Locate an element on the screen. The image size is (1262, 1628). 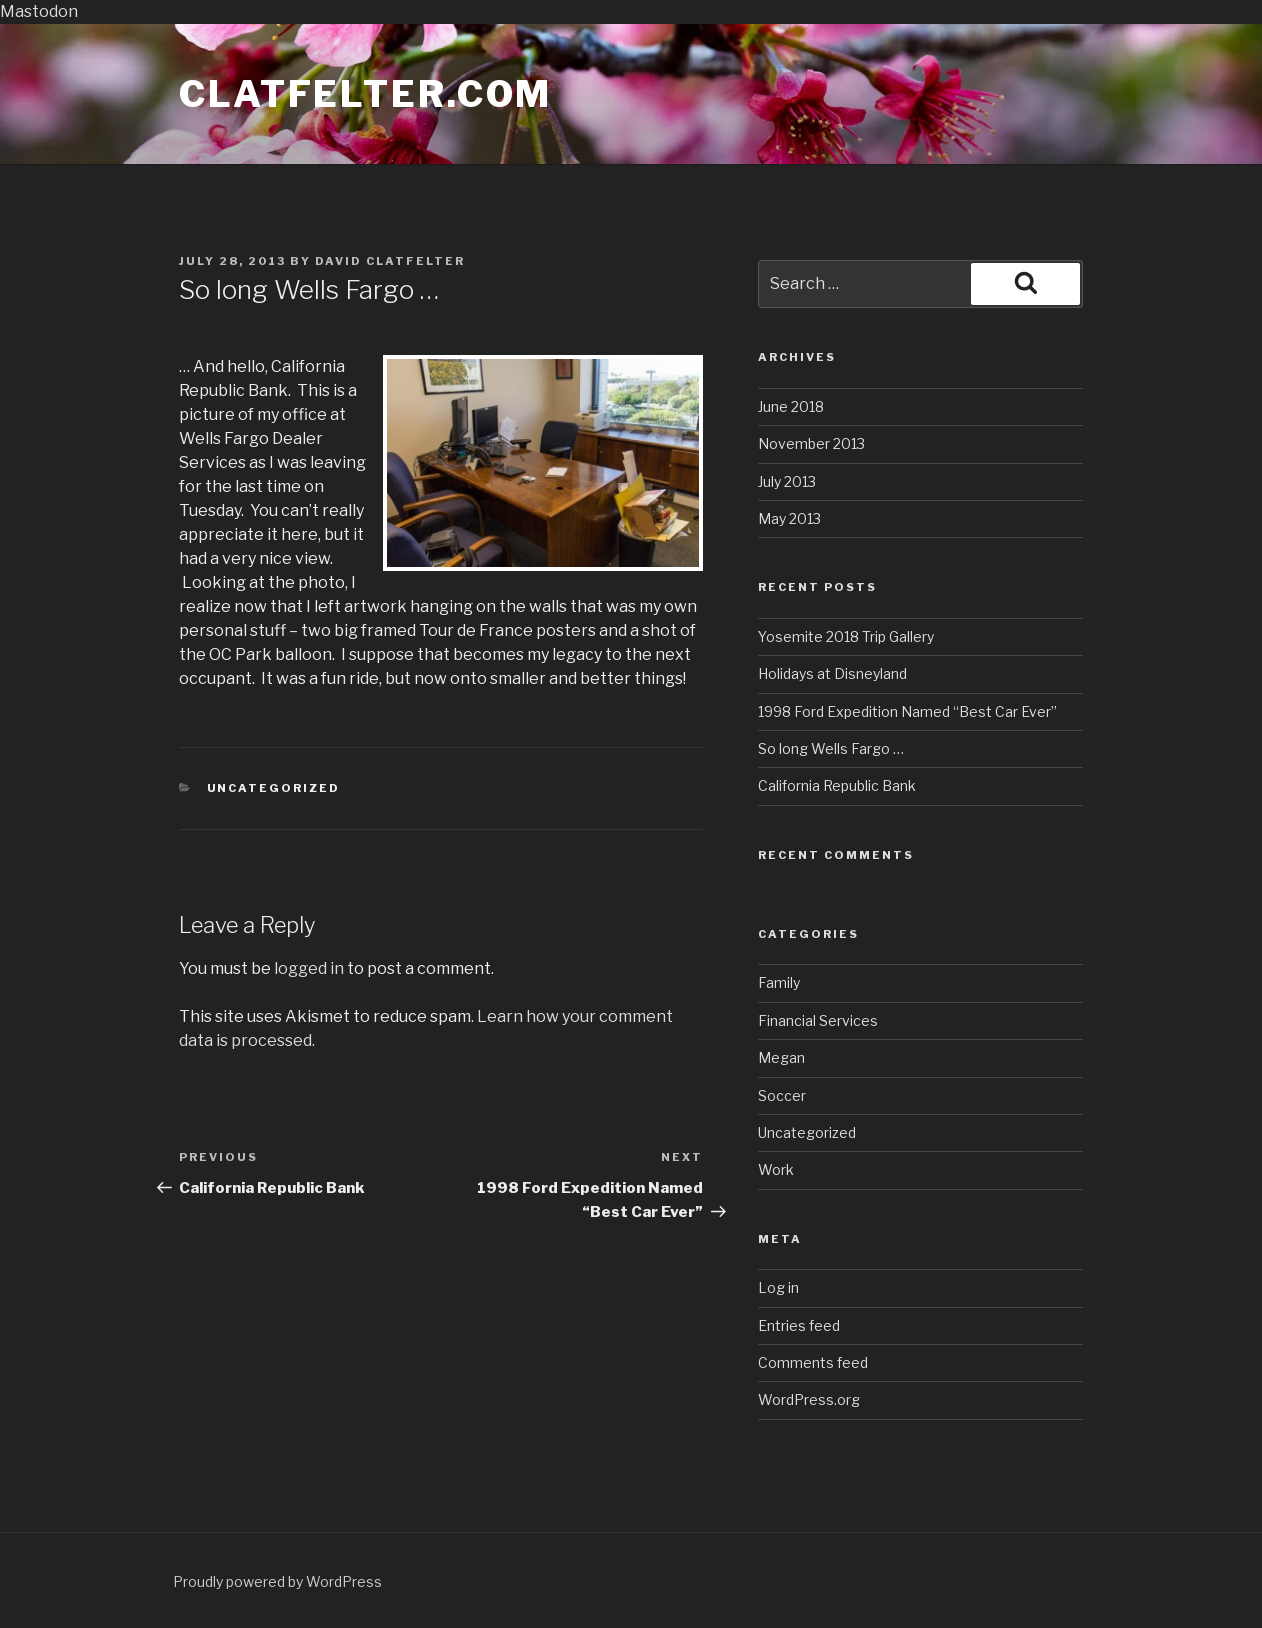
Uncategorized is located at coordinates (274, 788).